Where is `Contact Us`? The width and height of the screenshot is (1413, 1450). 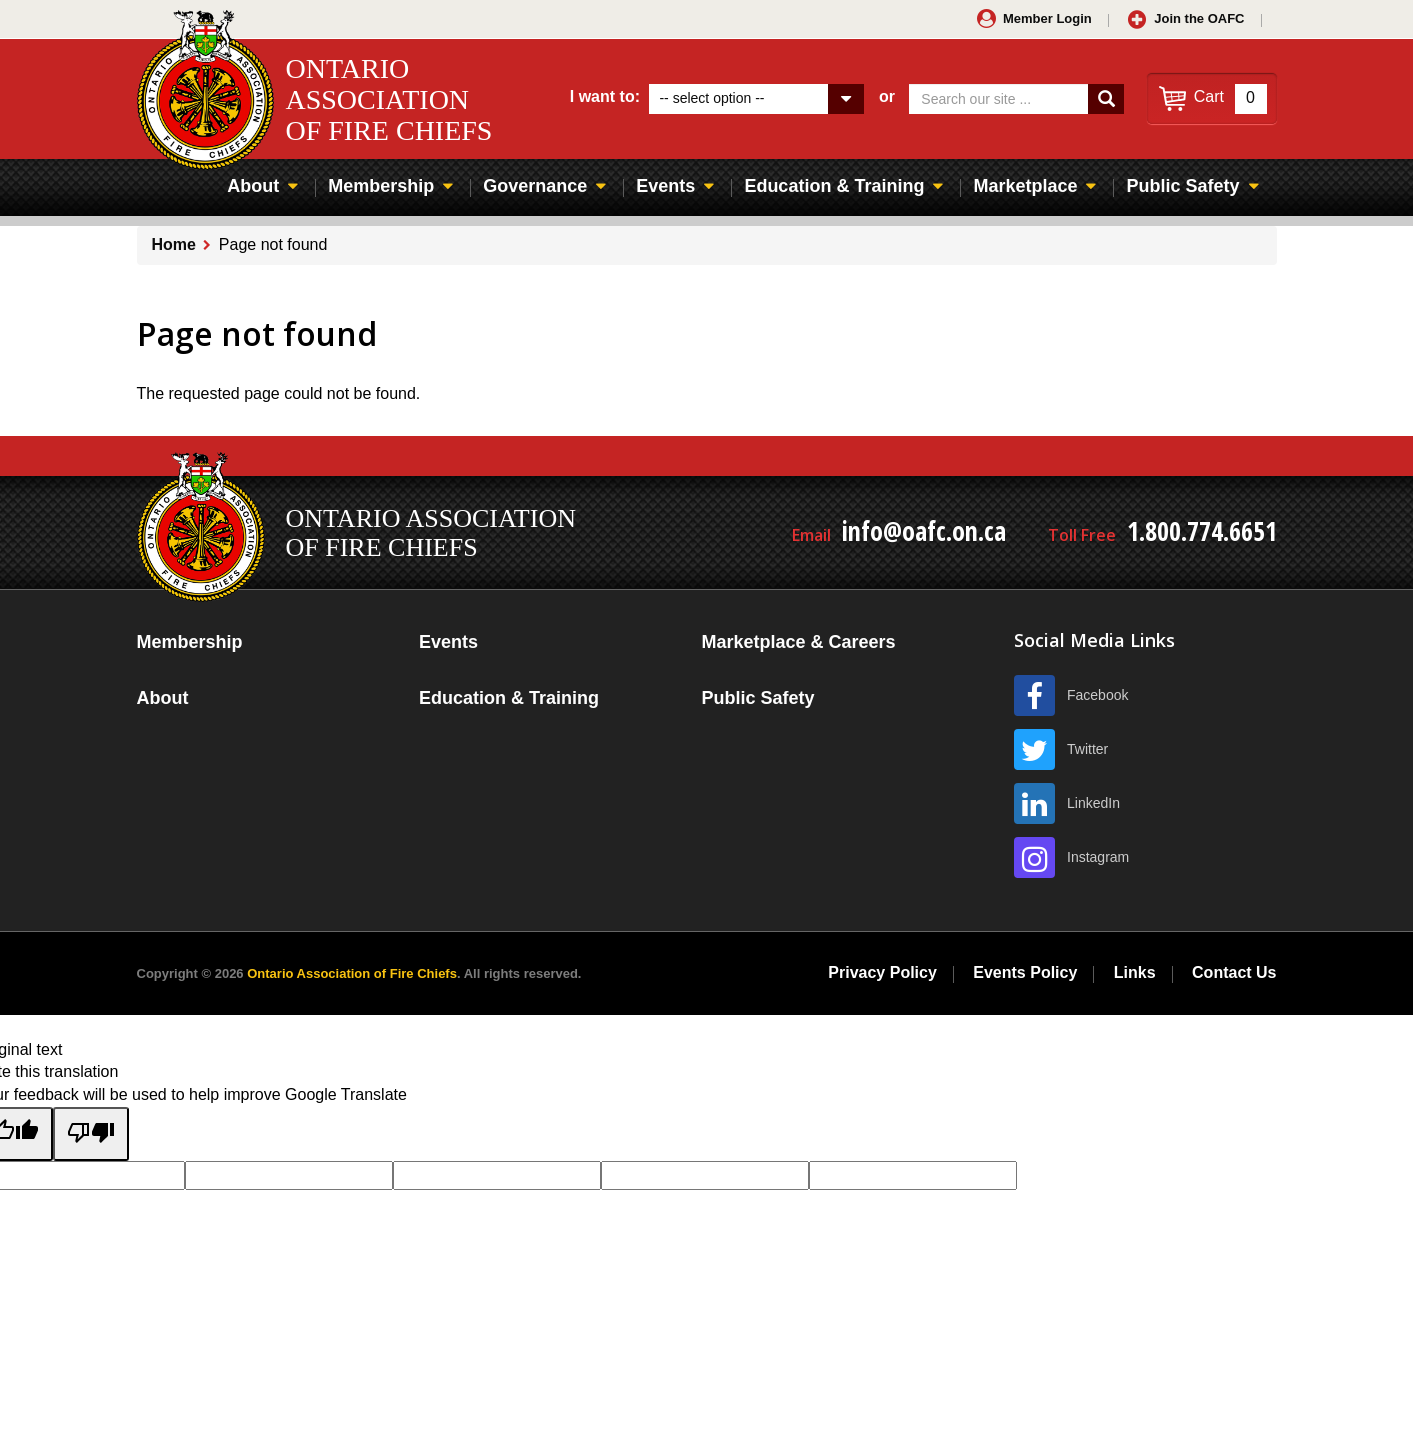
Contact Us is located at coordinates (1234, 972).